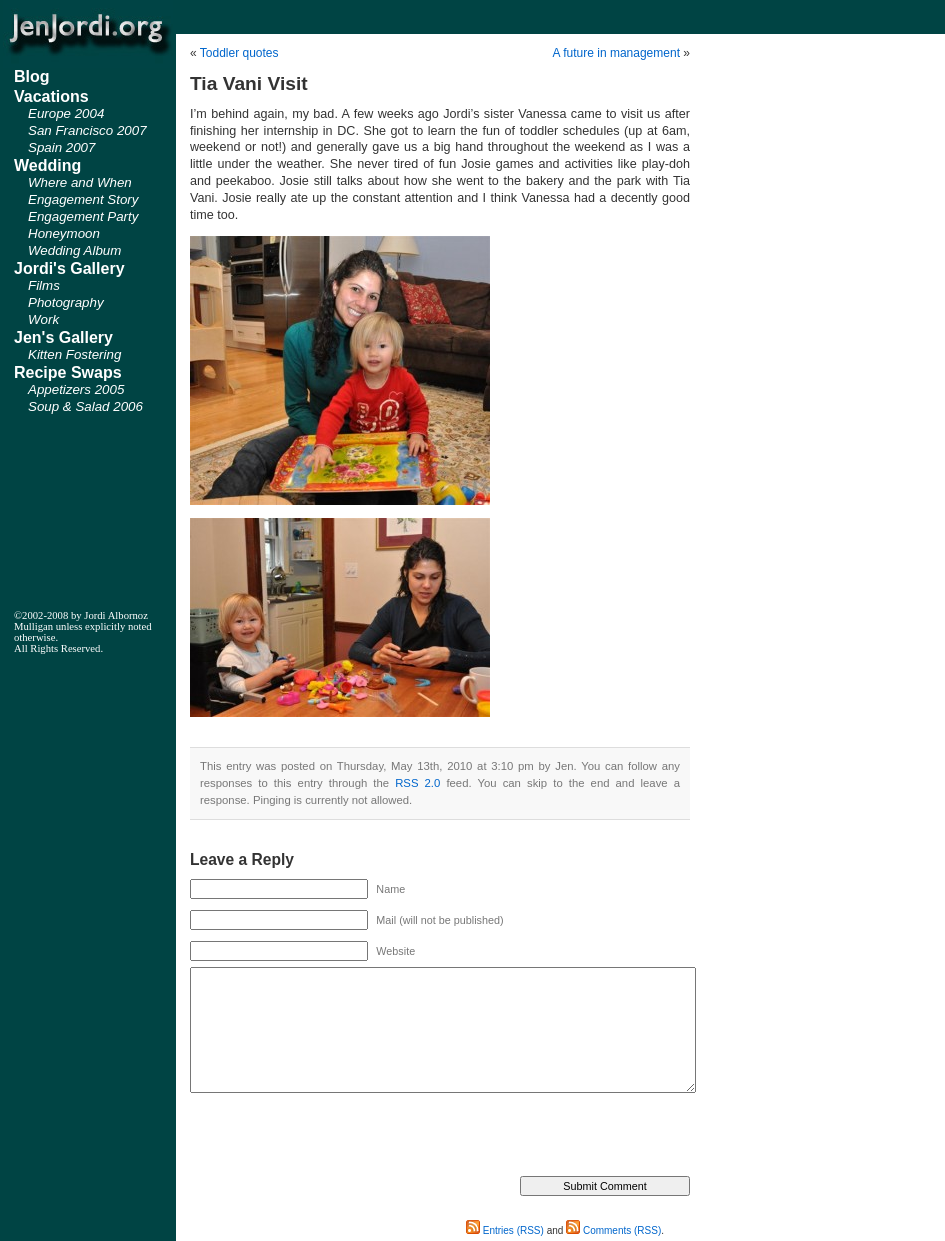 The width and height of the screenshot is (945, 1241). What do you see at coordinates (239, 53) in the screenshot?
I see `Toddler quotes` at bounding box center [239, 53].